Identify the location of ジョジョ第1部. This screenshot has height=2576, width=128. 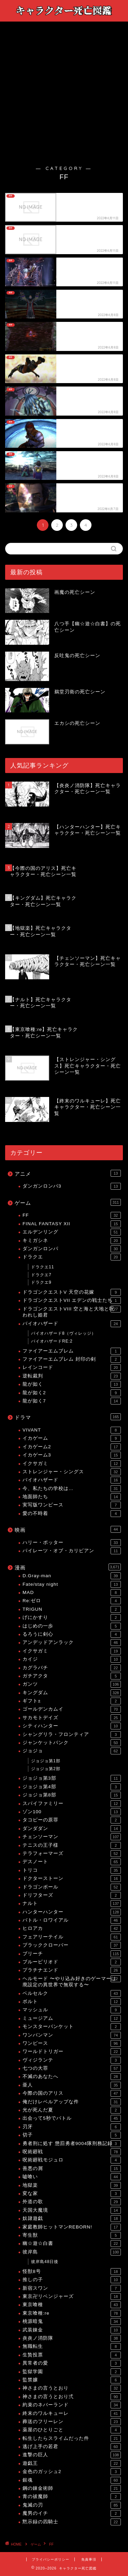
(45, 1760).